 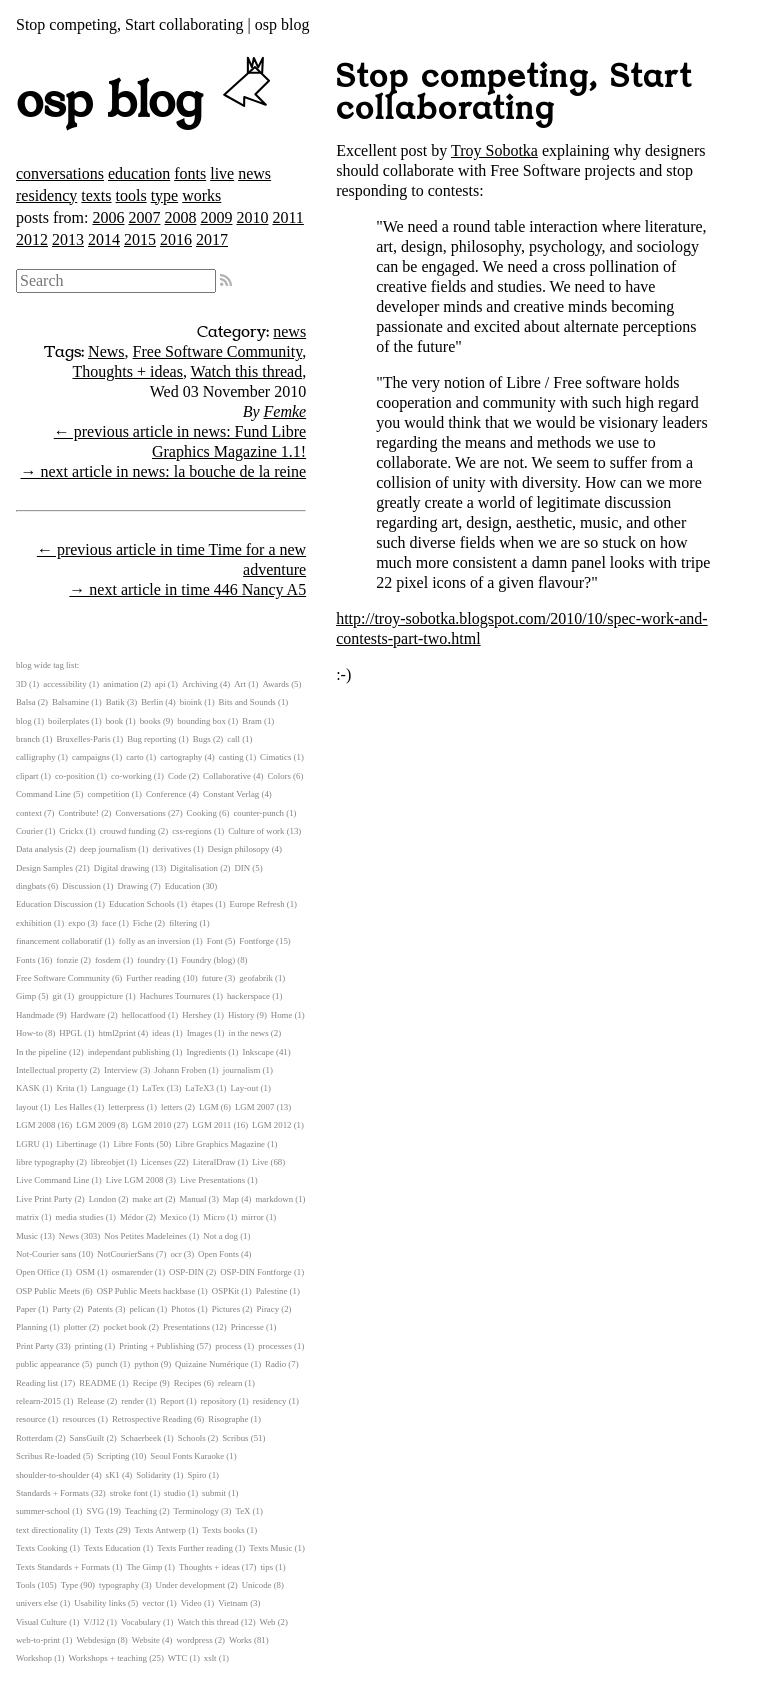 I want to click on Design philosopy, so click(x=239, y=849).